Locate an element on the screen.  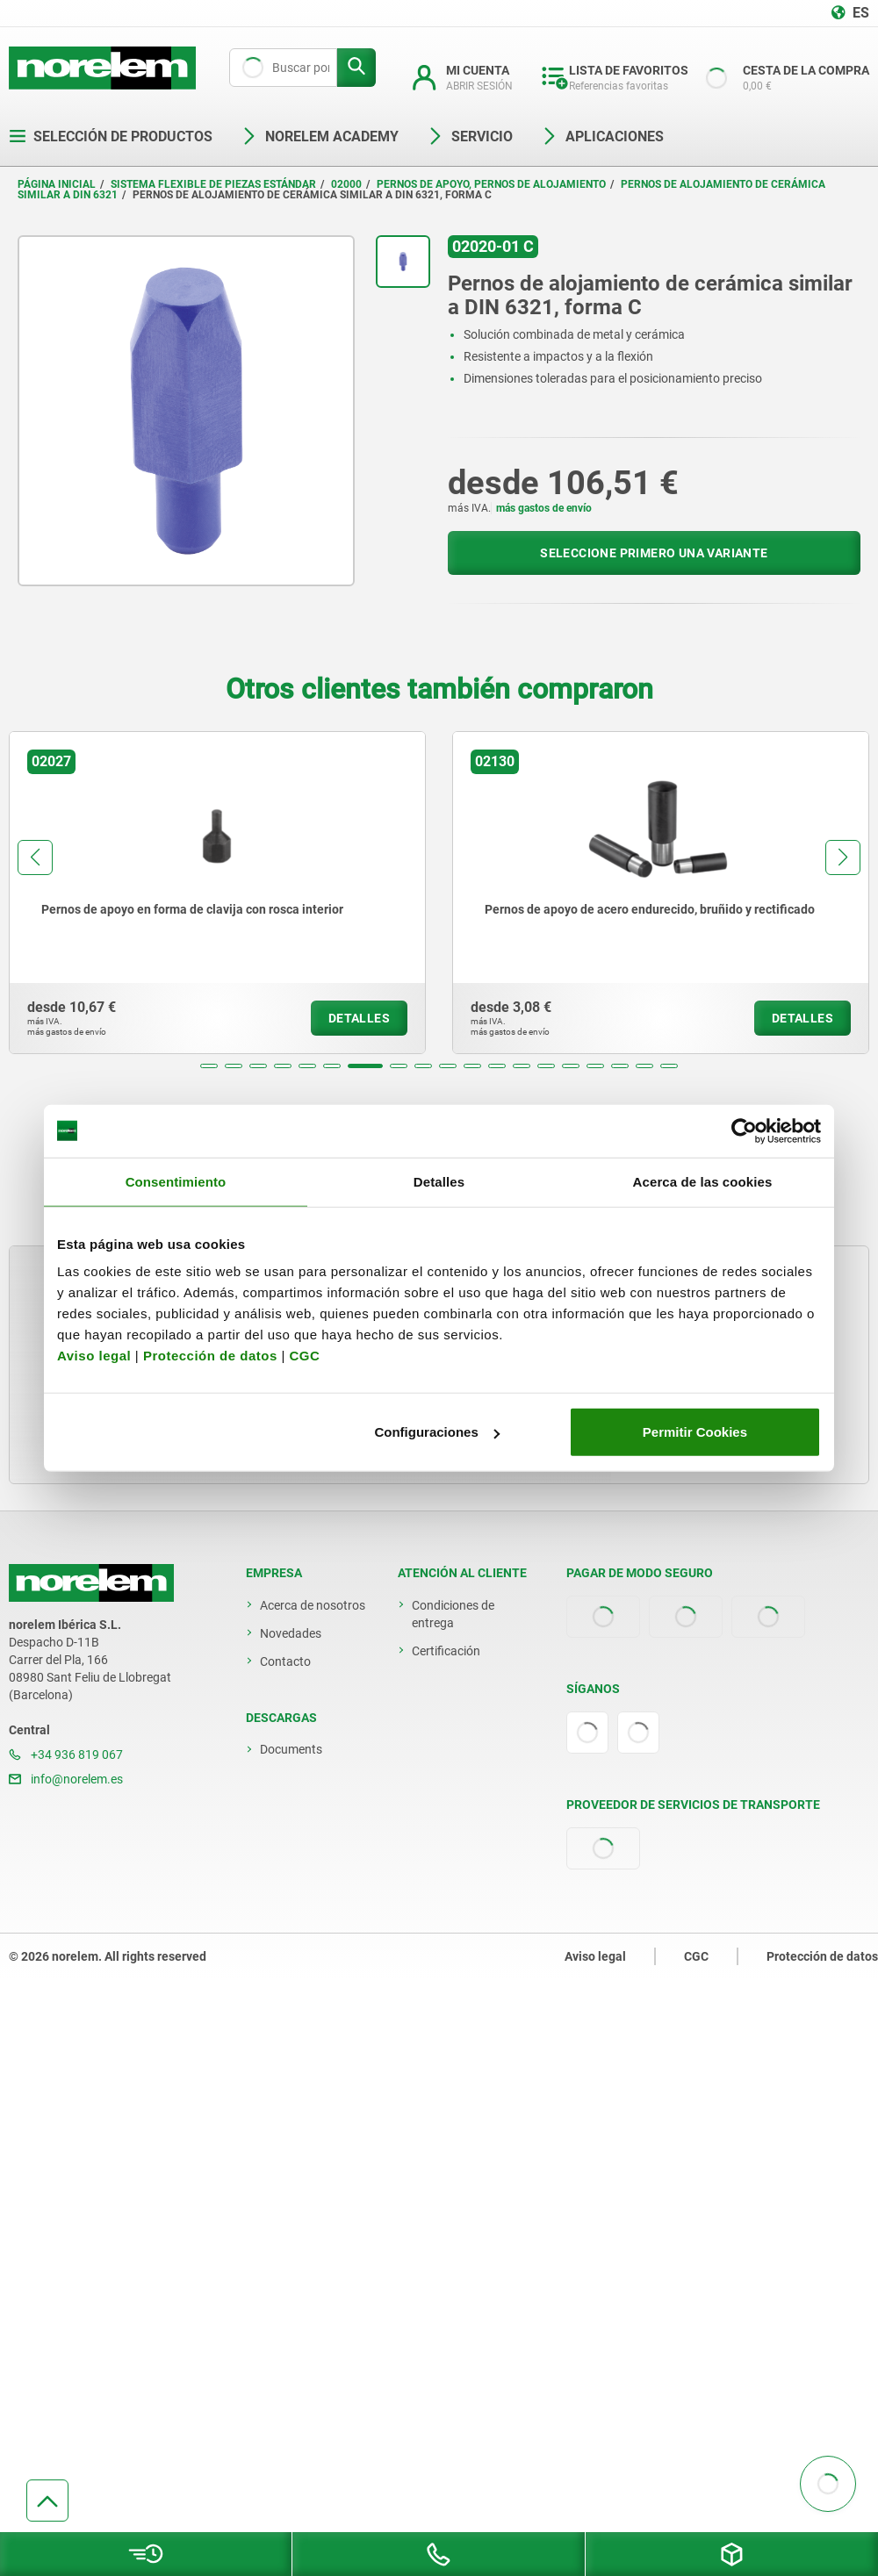
Detalles [tab] is located at coordinates (439, 1180).